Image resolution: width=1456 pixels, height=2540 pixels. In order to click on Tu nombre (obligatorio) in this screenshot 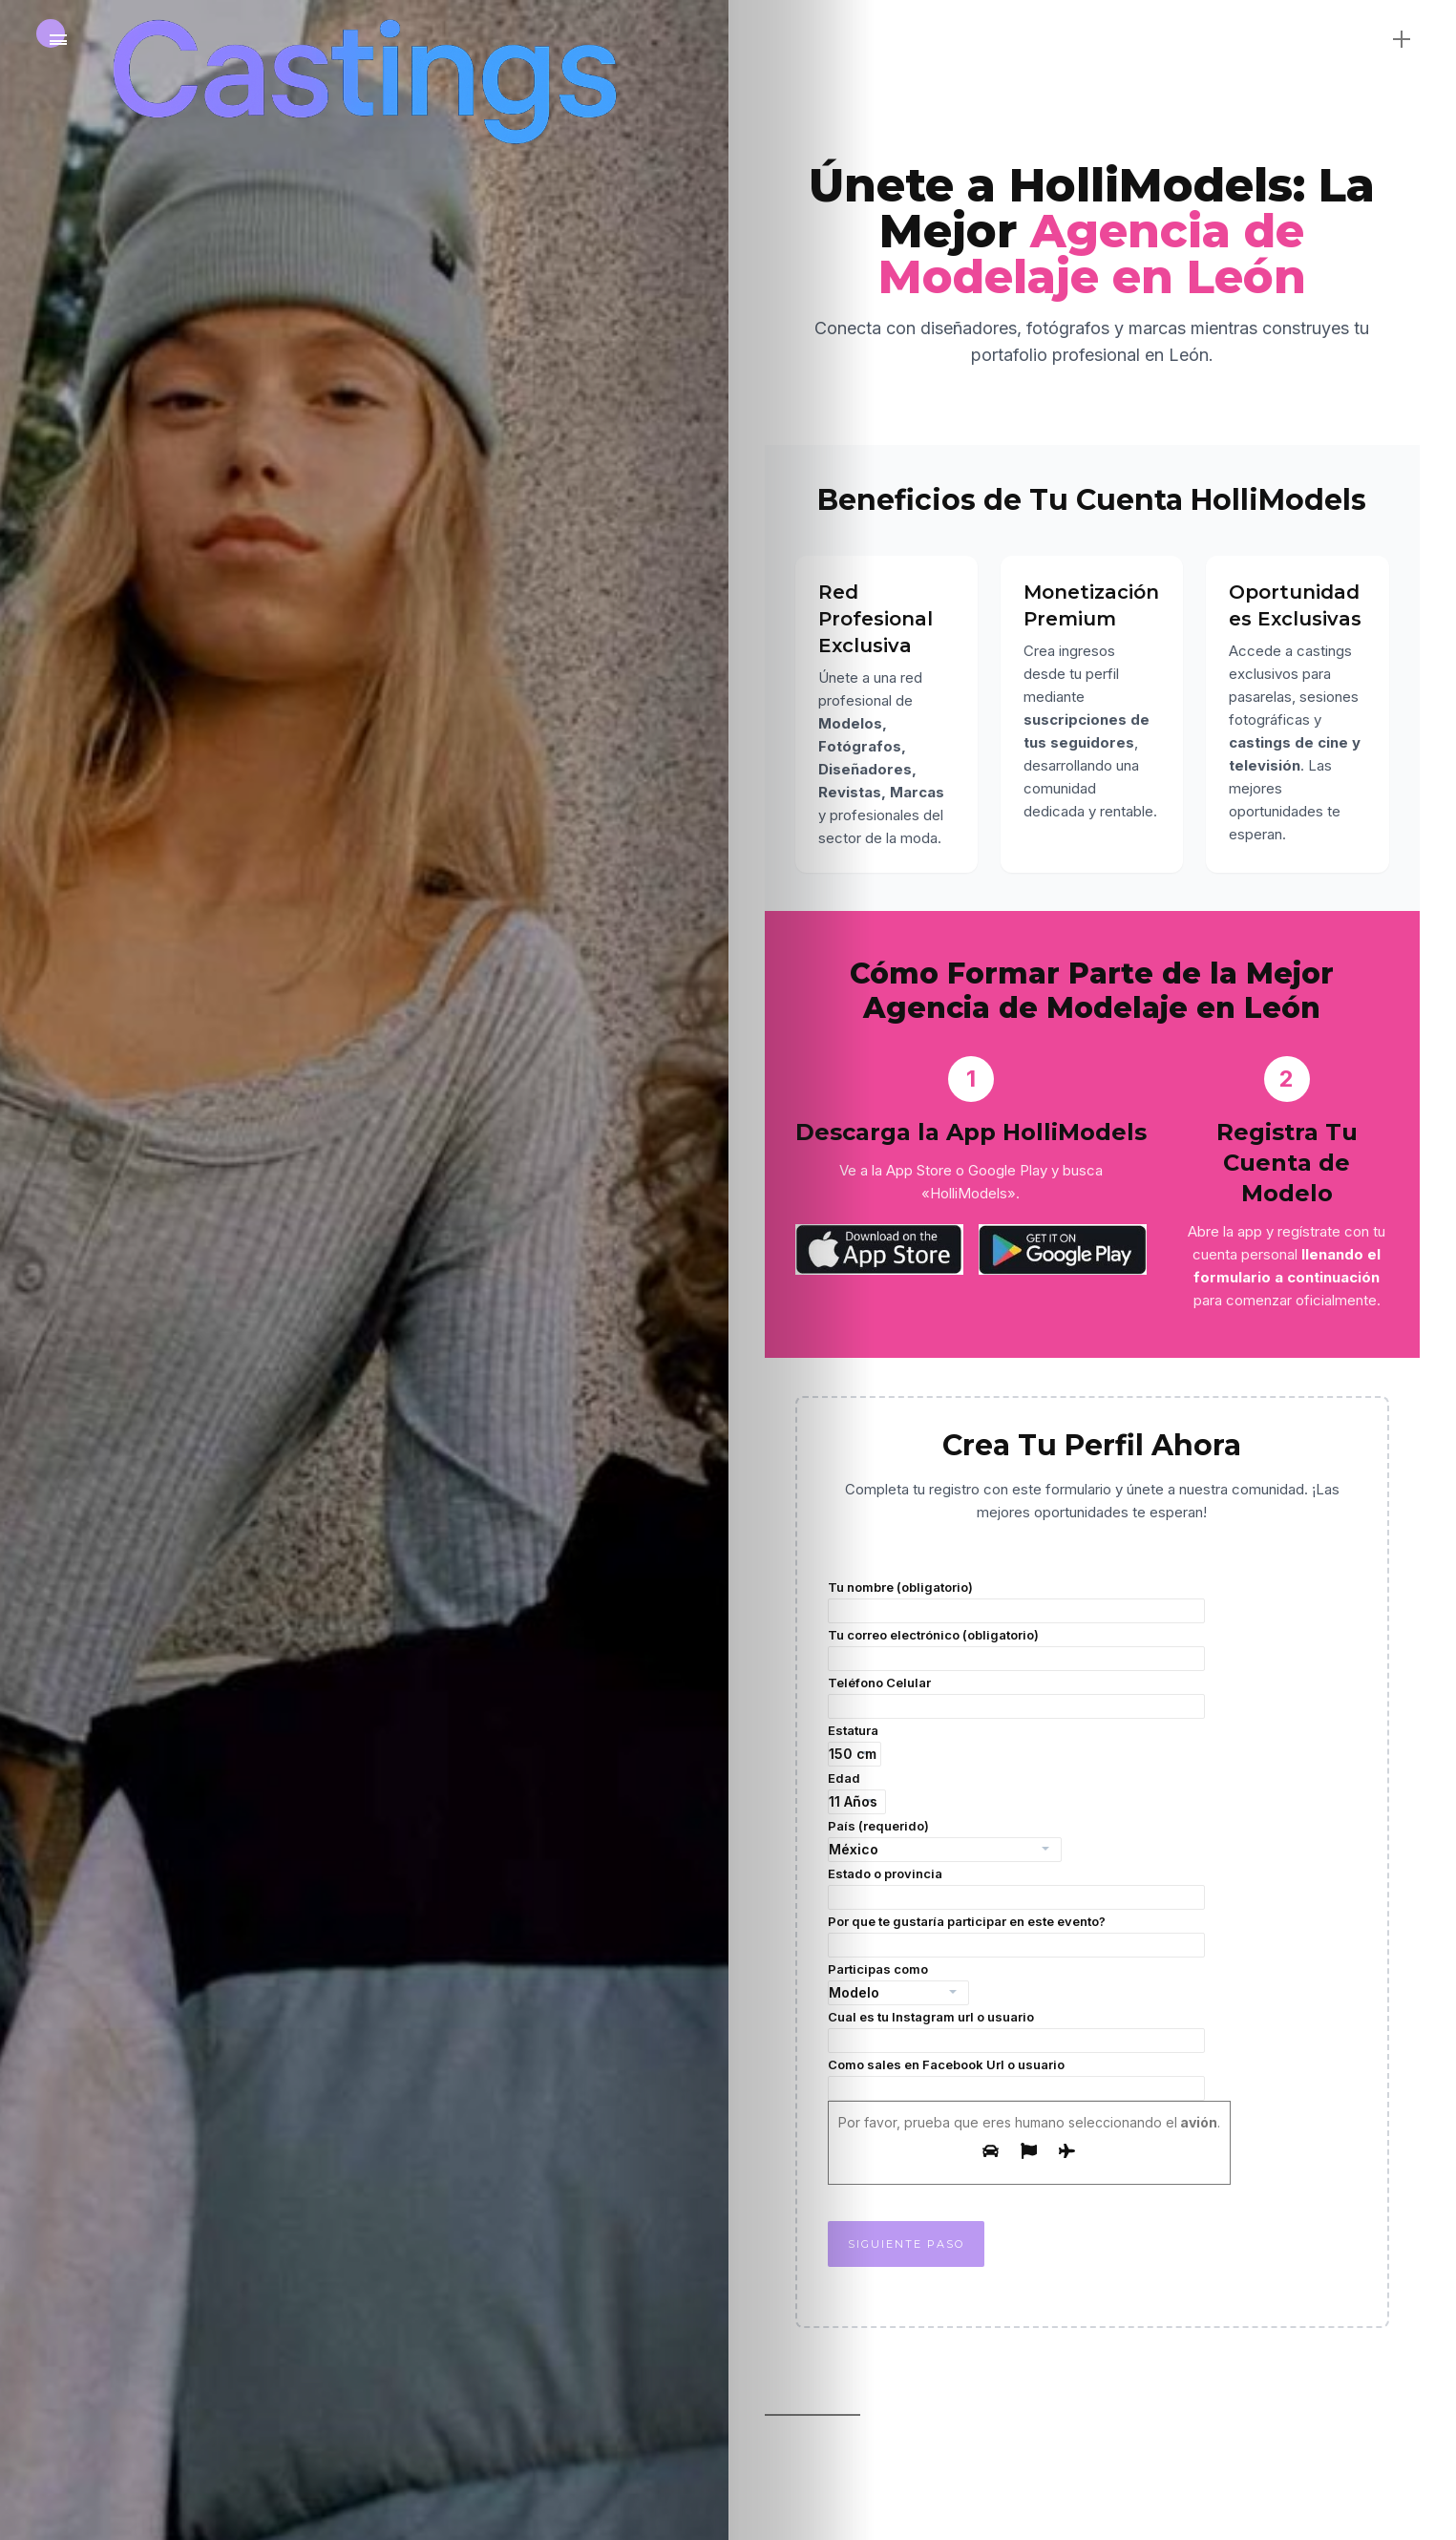, I will do `click(1016, 1601)`.